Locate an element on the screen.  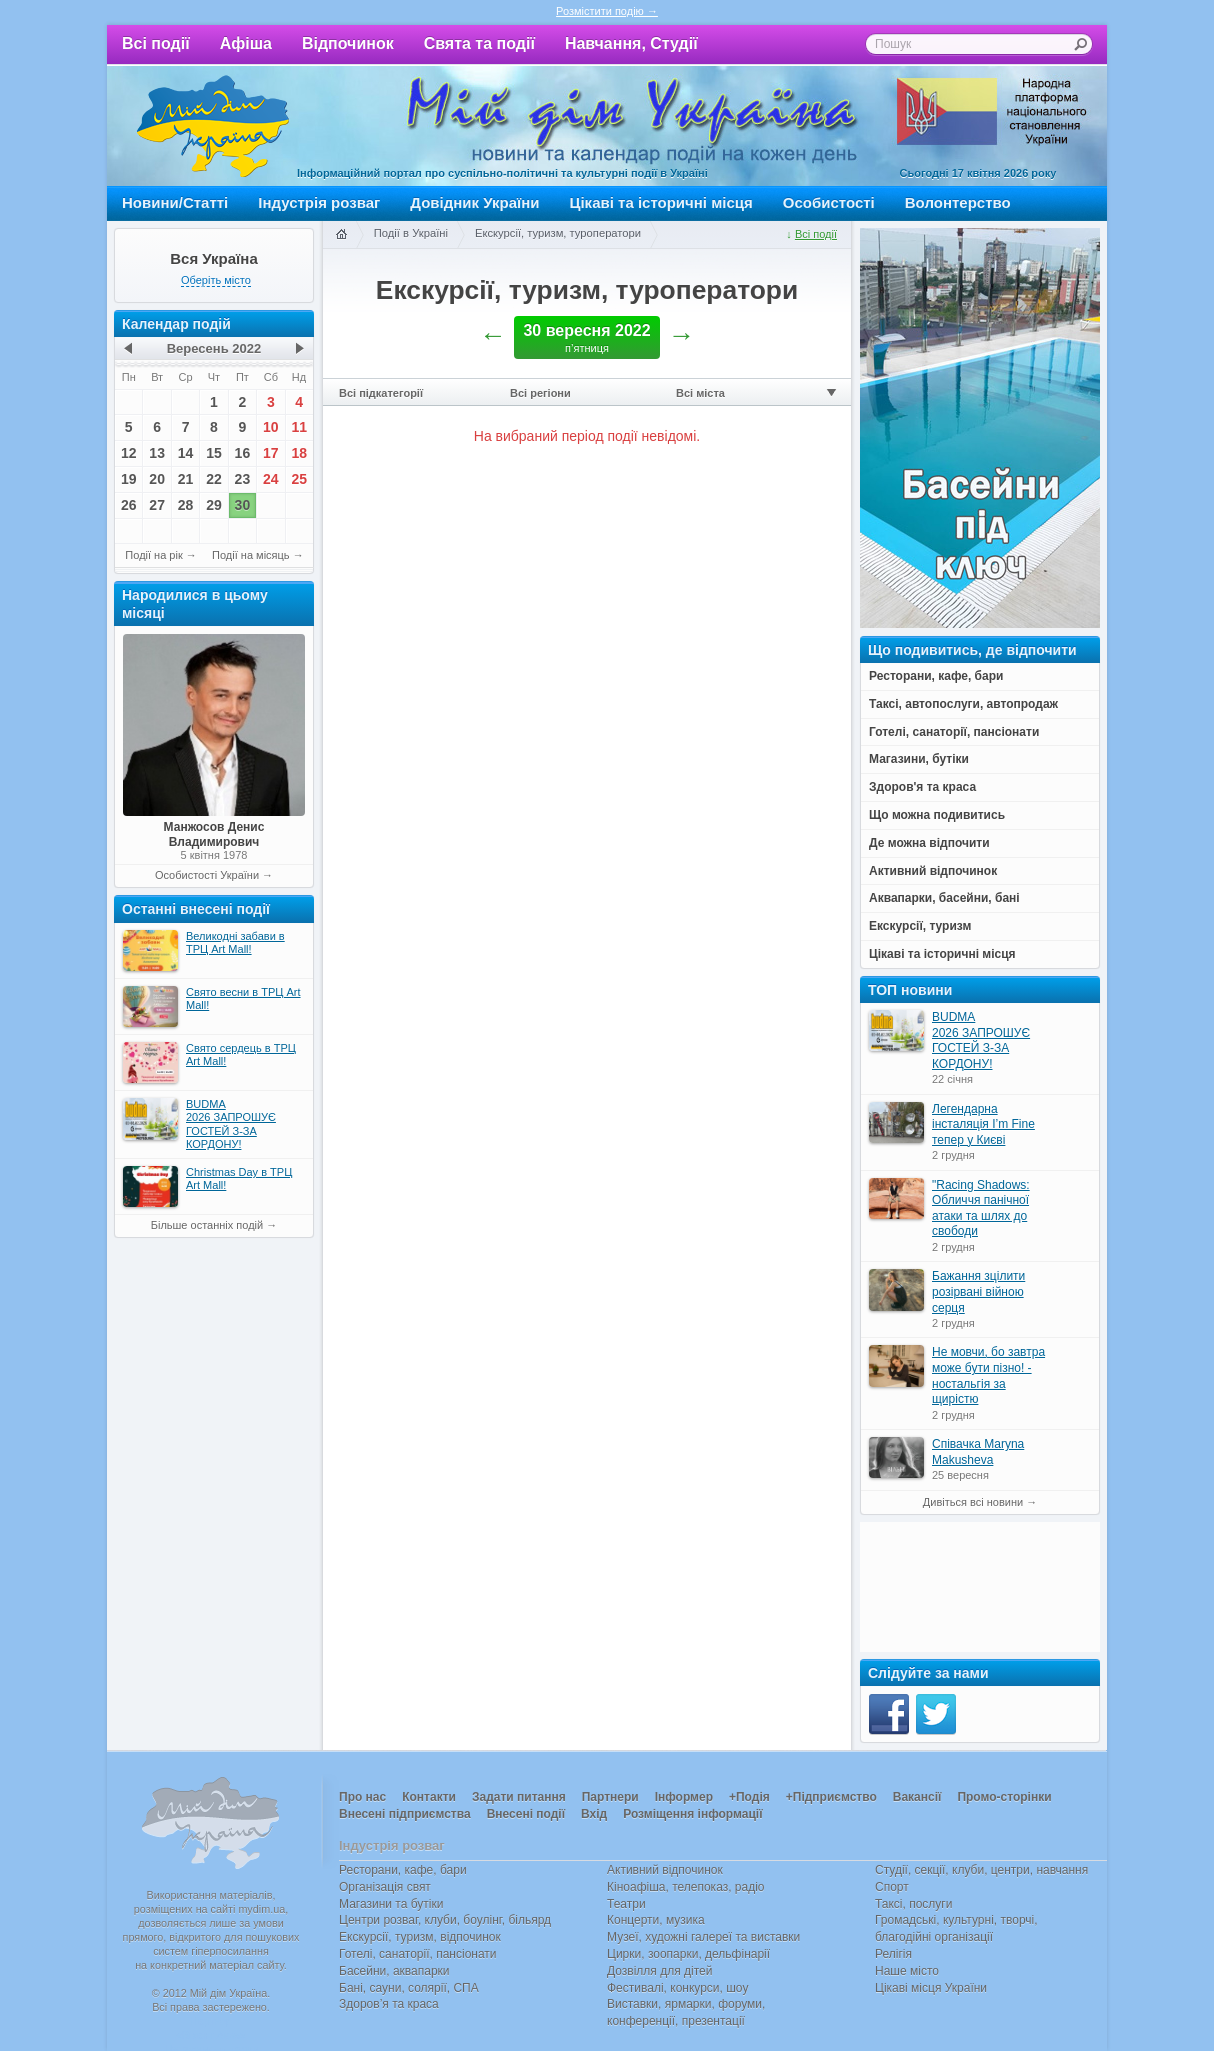
Здоров’я та краса is located at coordinates (389, 2004).